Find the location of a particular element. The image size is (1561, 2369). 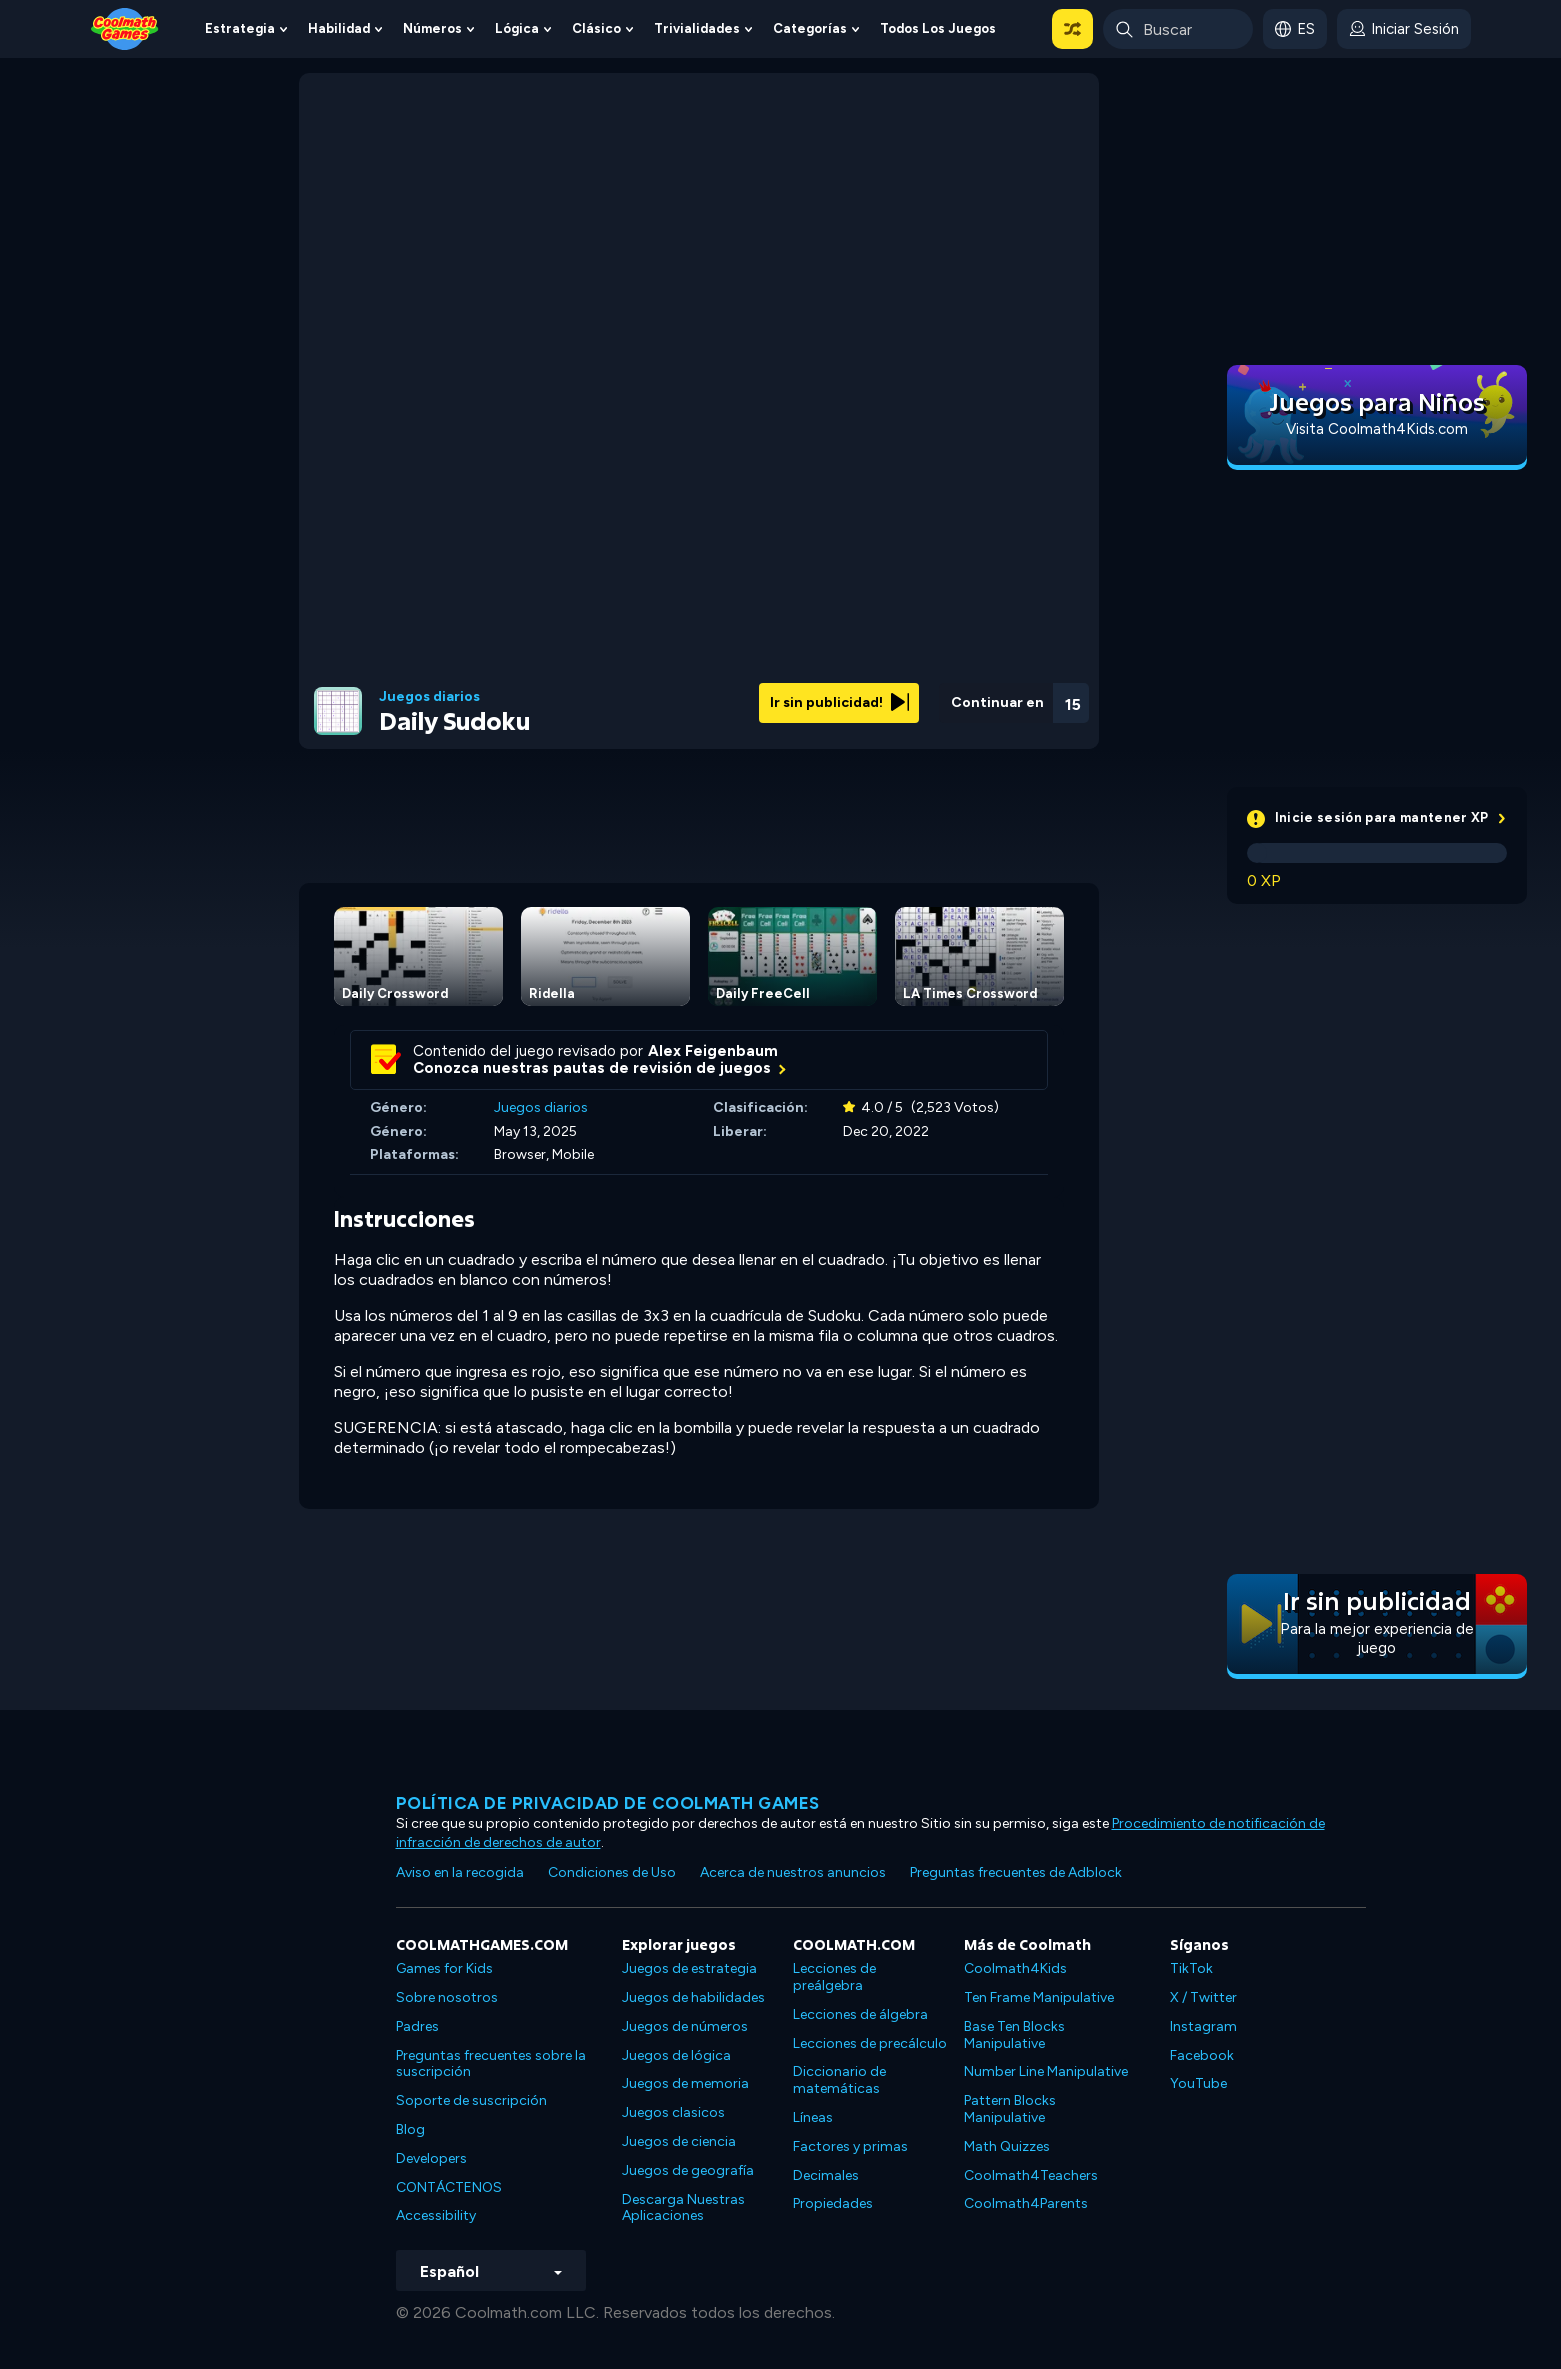

TikTok is located at coordinates (1191, 1968).